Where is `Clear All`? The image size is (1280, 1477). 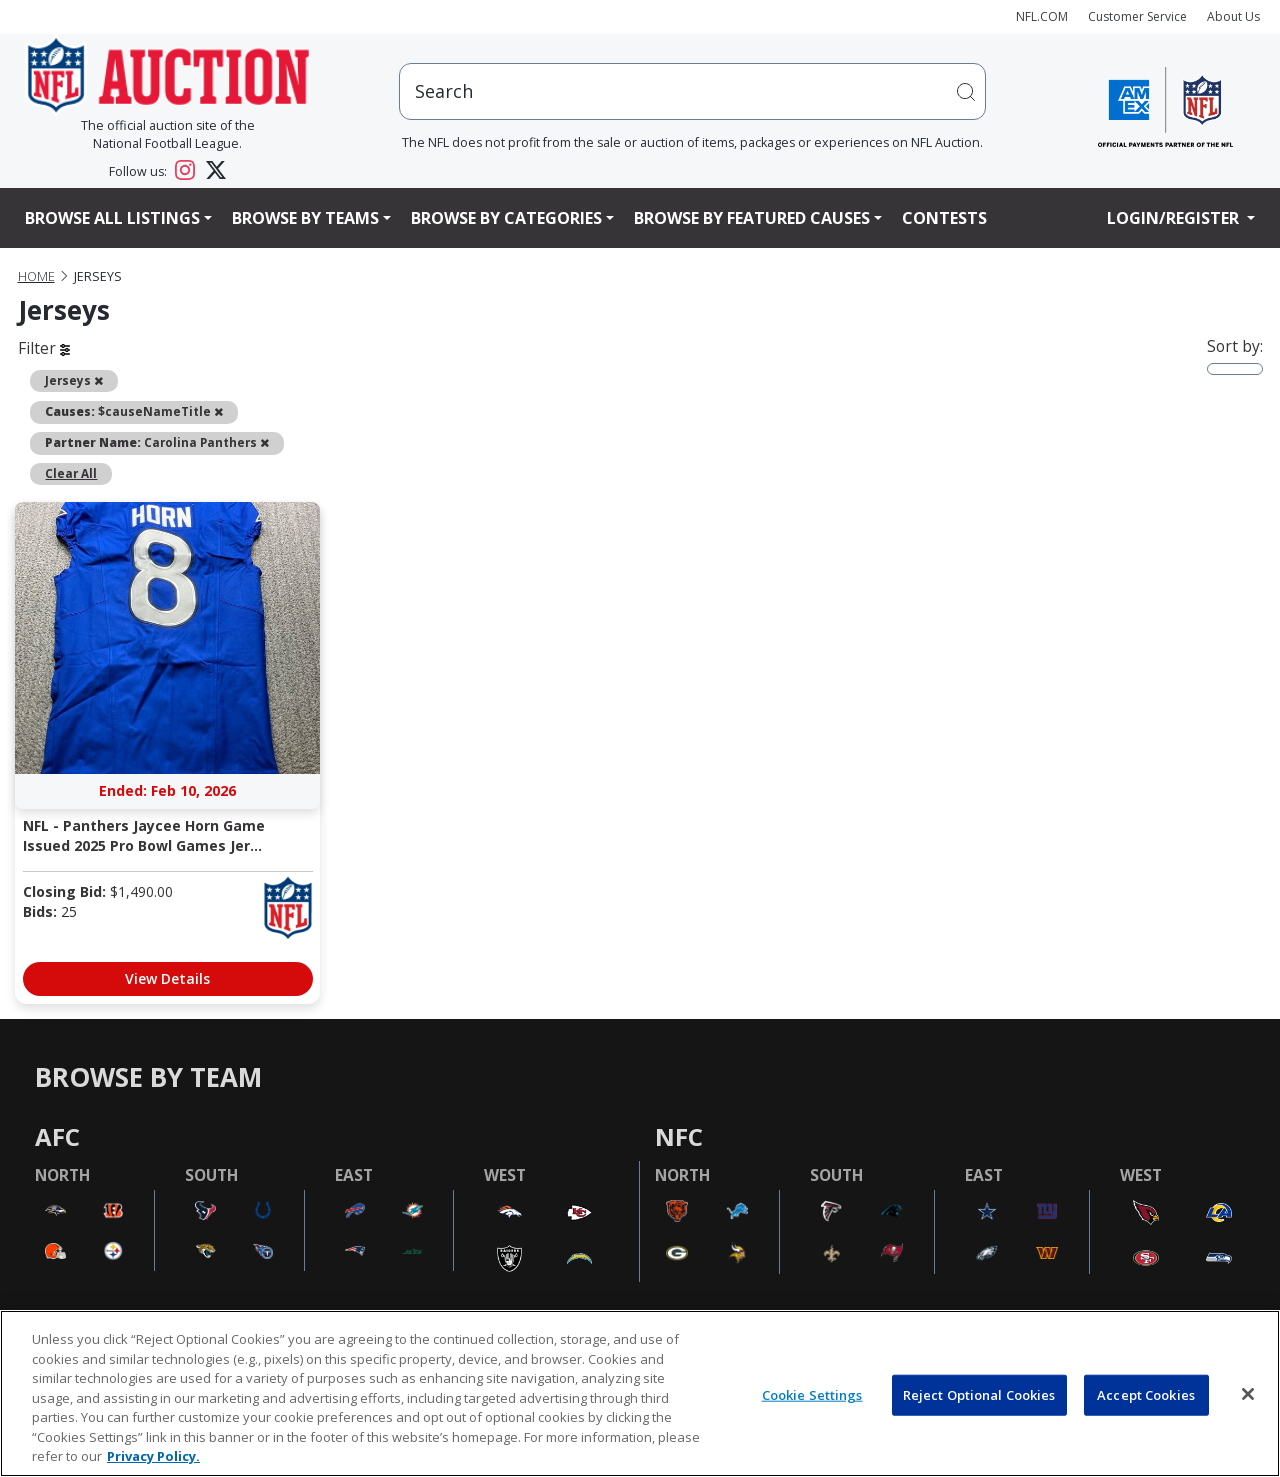 Clear All is located at coordinates (71, 473).